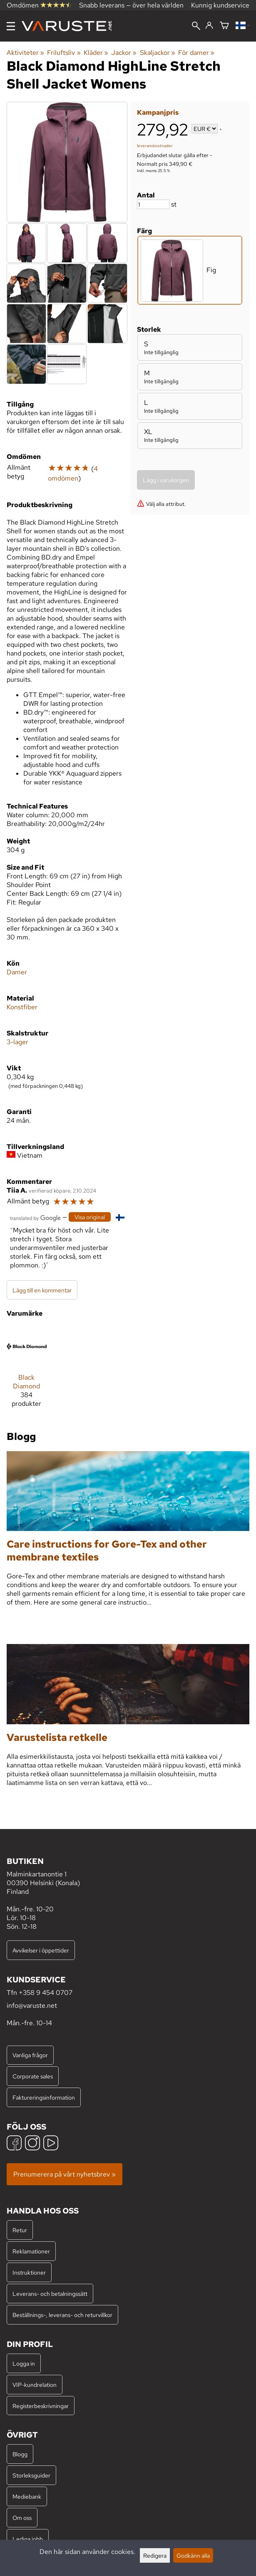 The height and width of the screenshot is (2576, 256). Describe the element at coordinates (209, 26) in the screenshot. I see `[Logga in]` at that location.